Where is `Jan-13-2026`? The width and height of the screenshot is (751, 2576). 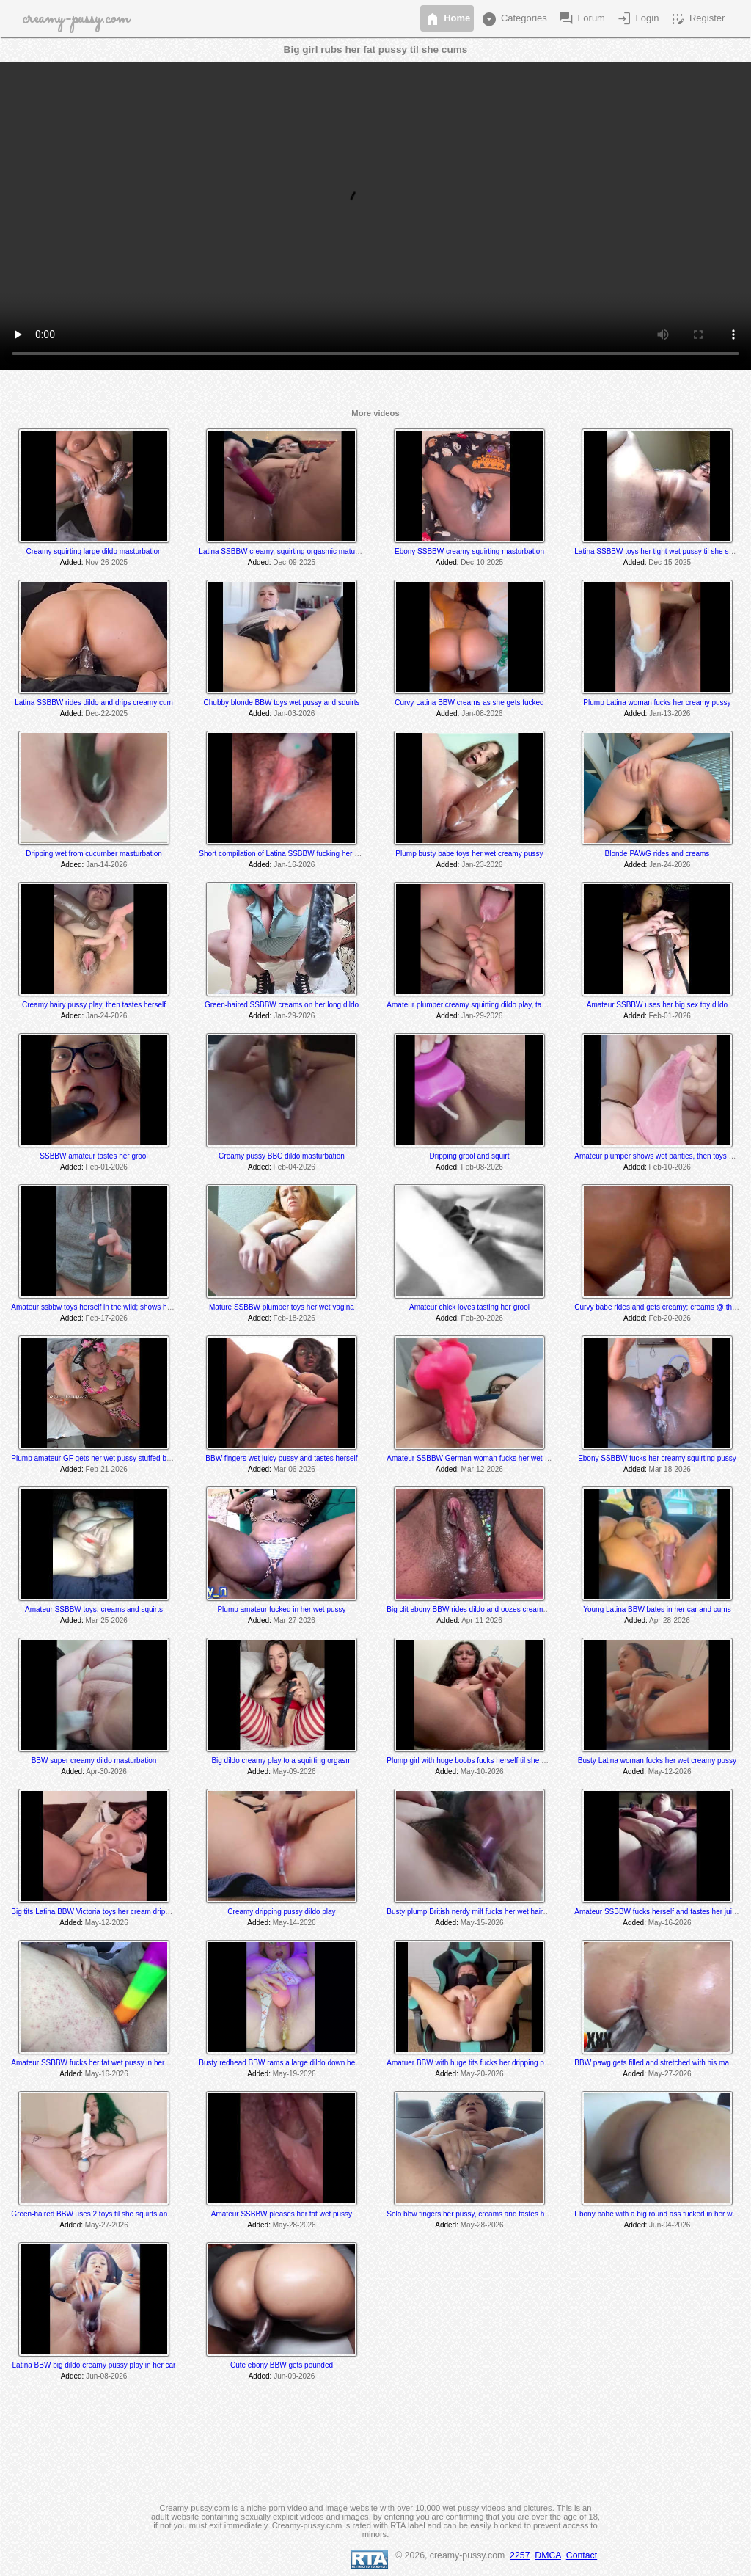 Jan-13-2026 is located at coordinates (669, 713).